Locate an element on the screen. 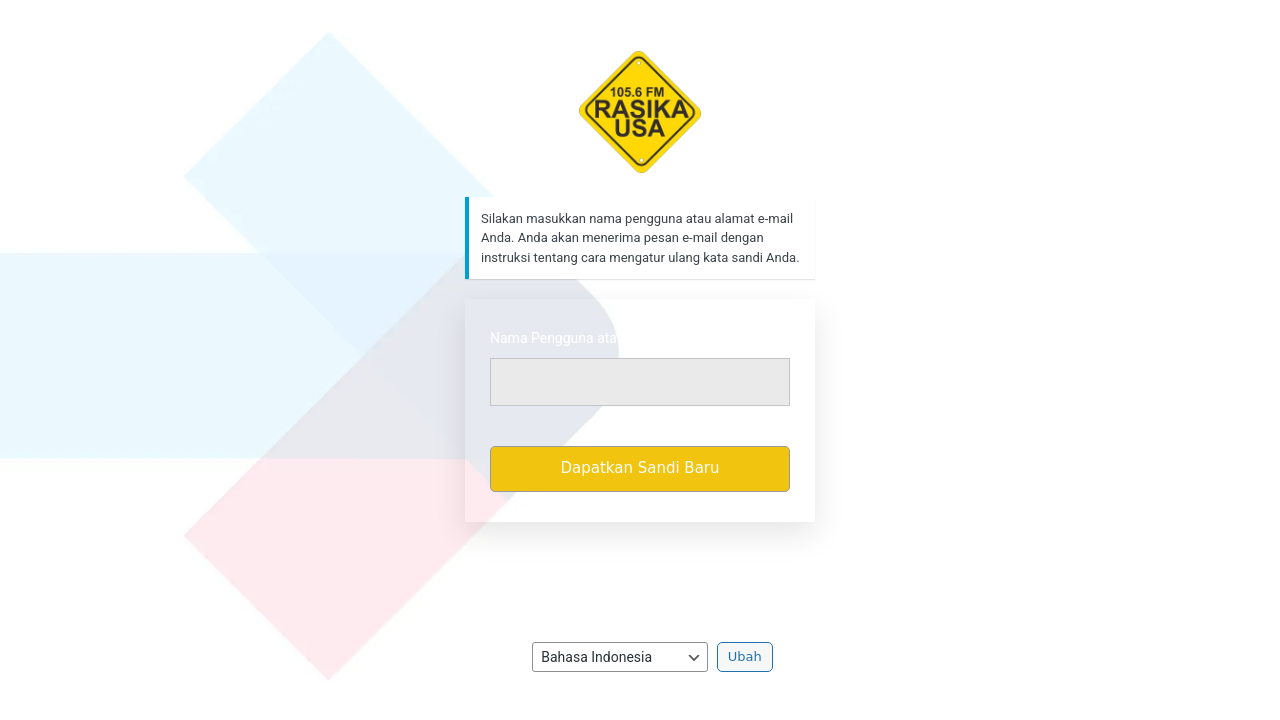  Masuk is located at coordinates (484, 555).